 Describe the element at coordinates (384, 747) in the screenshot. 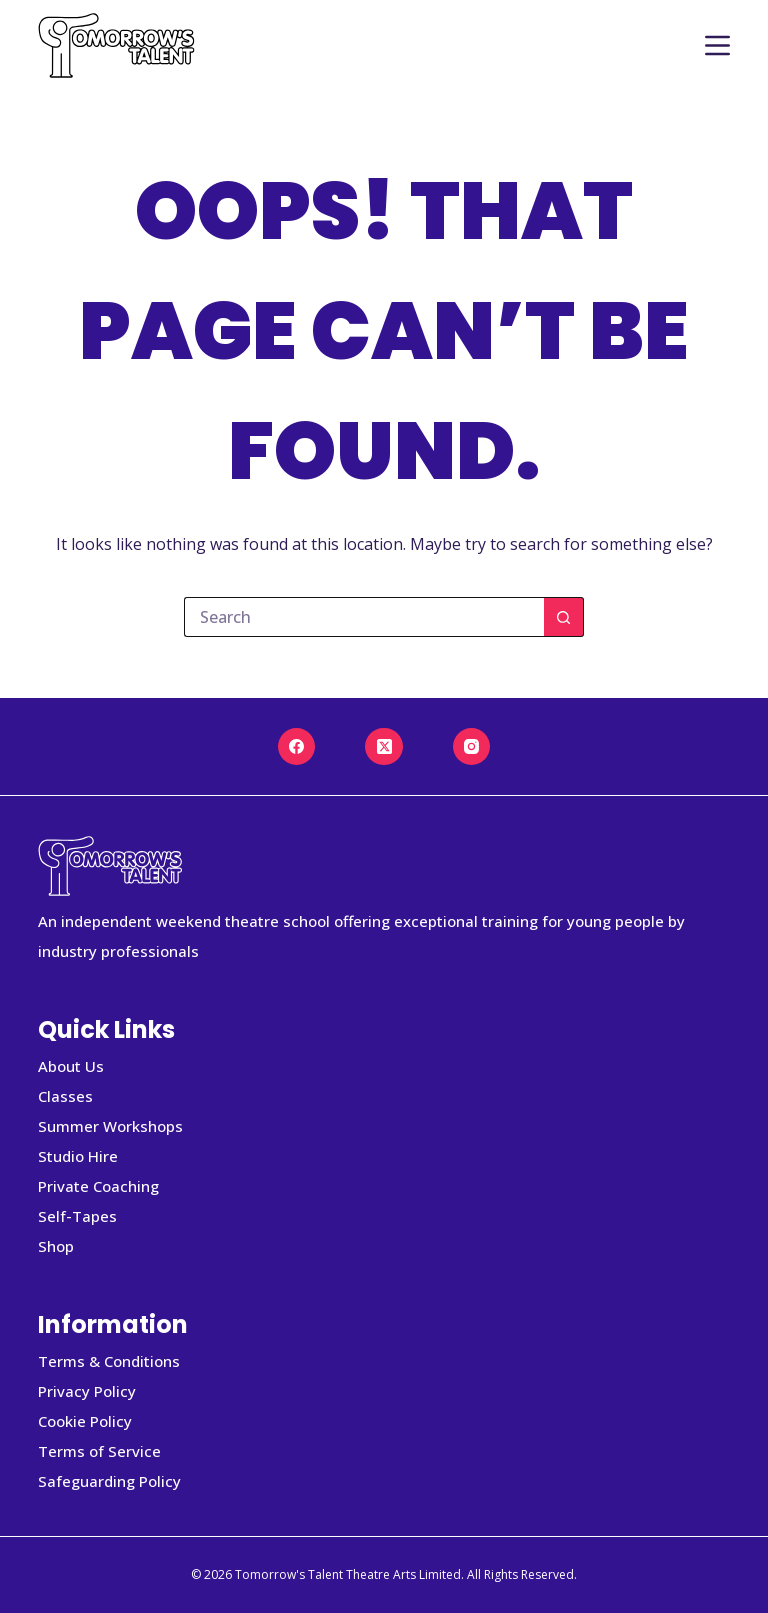

I see `[X (Twitter)]` at that location.